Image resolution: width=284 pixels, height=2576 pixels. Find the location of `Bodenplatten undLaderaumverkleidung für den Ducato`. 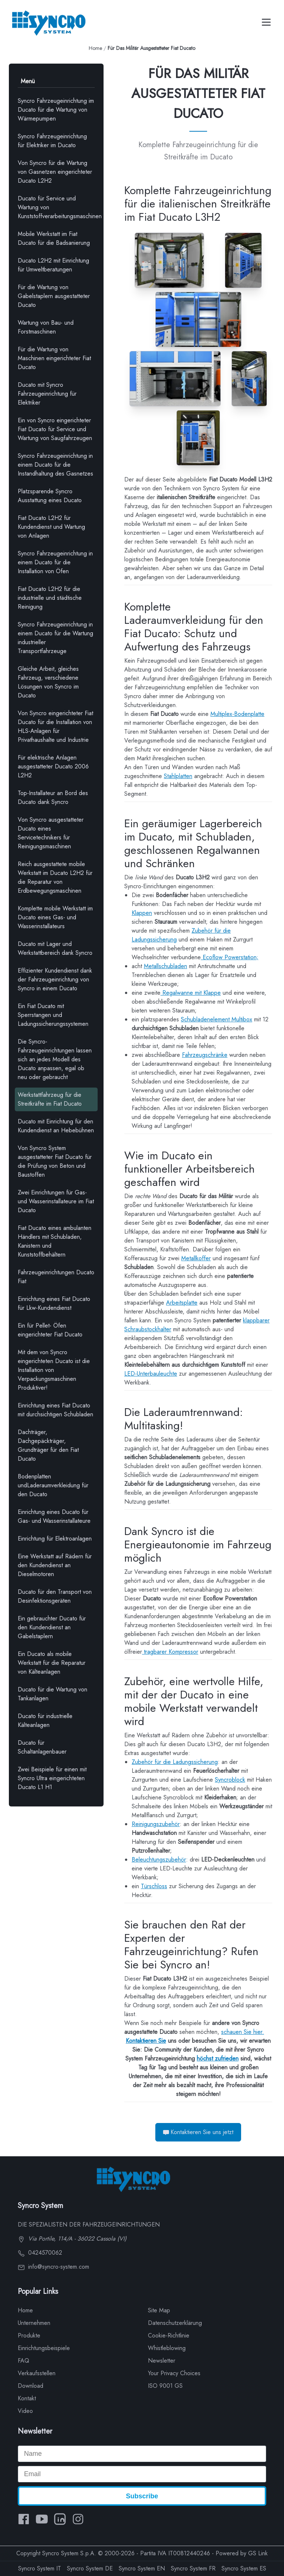

Bodenplatten undLaderaumverkleidung für den Ducato is located at coordinates (53, 1485).